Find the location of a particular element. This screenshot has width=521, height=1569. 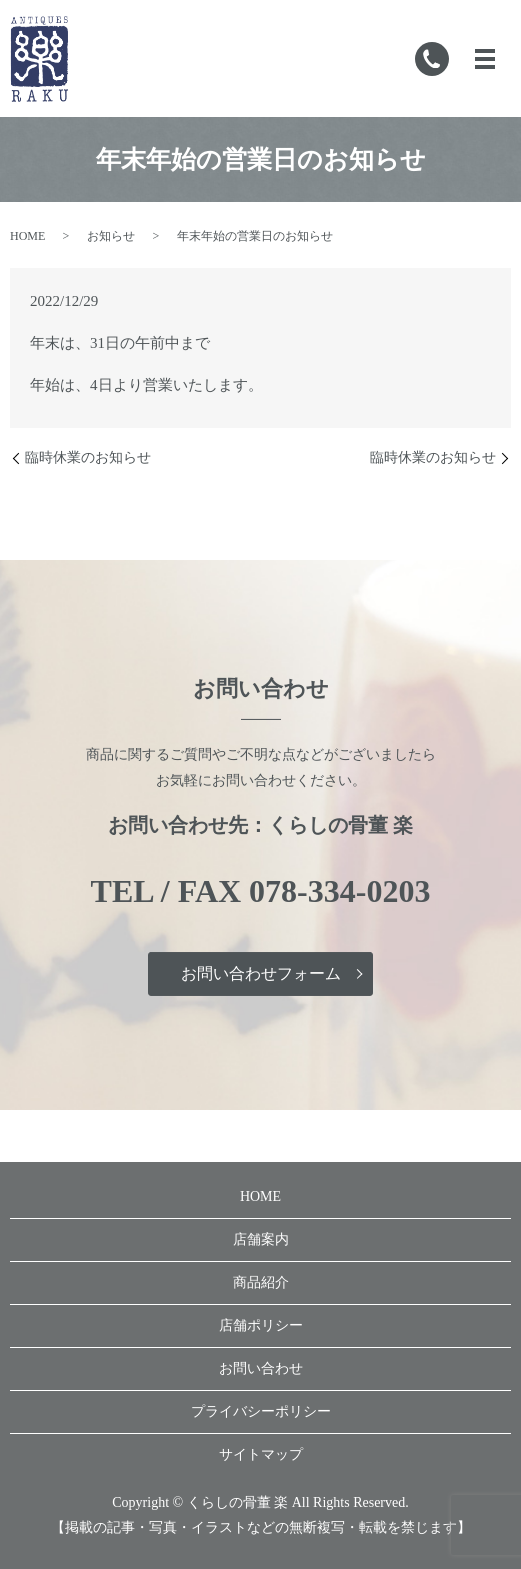

HOME is located at coordinates (27, 236).